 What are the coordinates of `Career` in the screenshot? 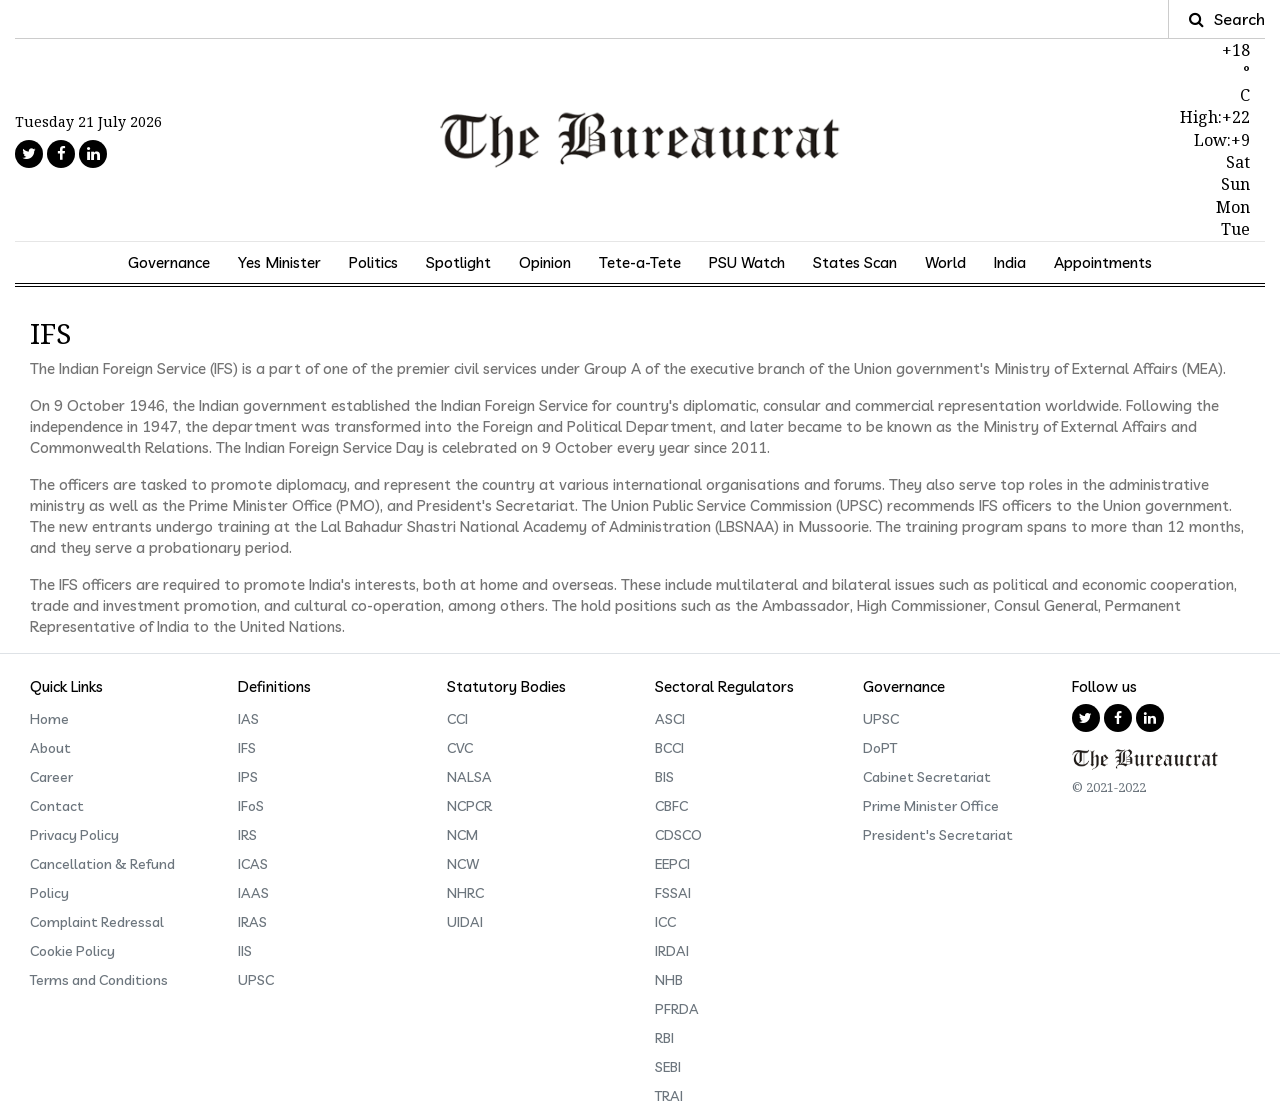 It's located at (51, 777).